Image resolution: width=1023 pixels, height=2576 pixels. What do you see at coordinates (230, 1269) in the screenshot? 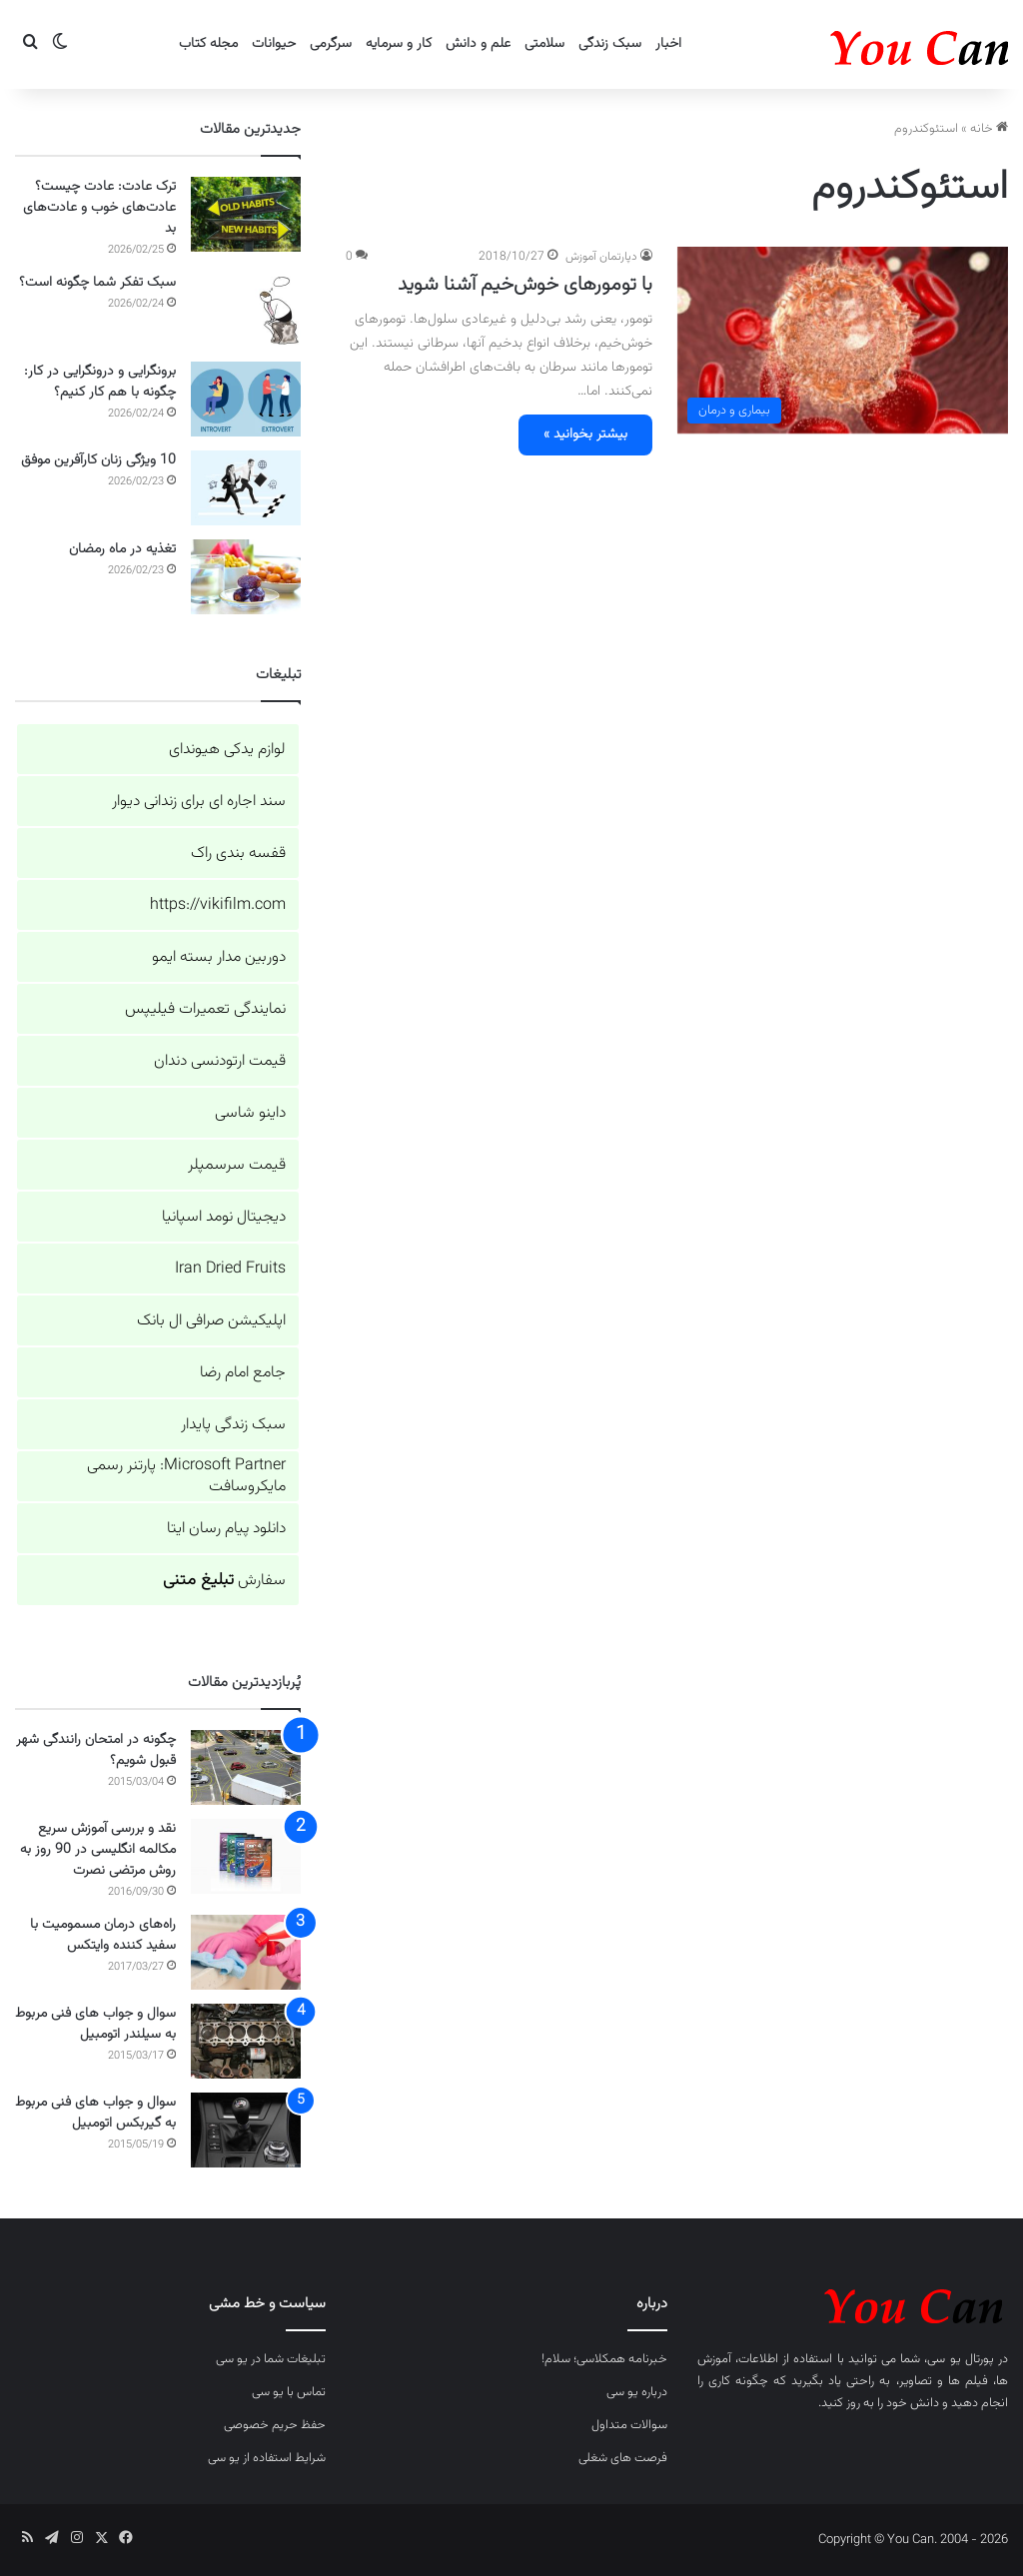
I see `Iran Dried Fruits` at bounding box center [230, 1269].